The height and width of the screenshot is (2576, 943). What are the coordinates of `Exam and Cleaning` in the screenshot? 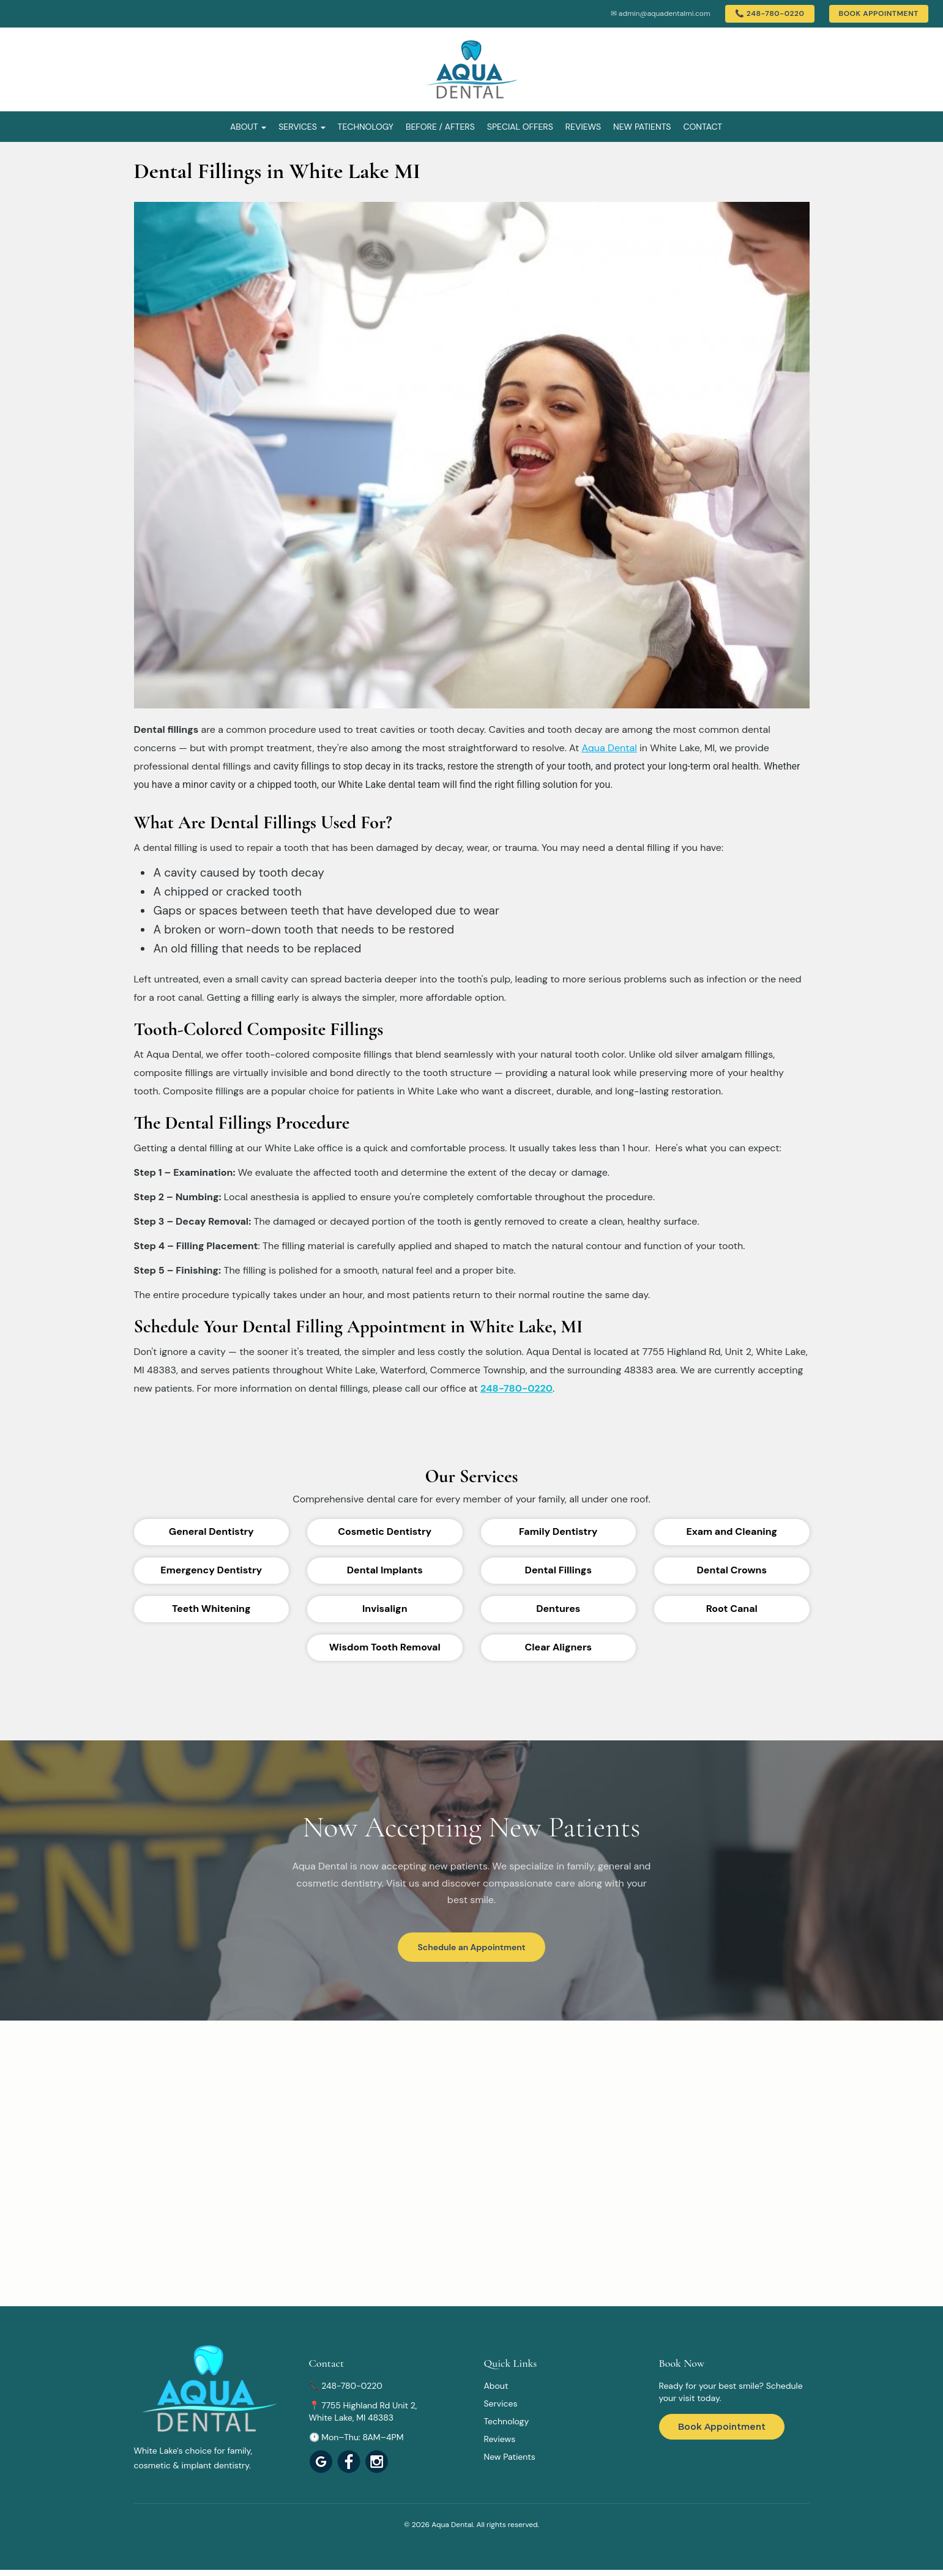 It's located at (731, 1531).